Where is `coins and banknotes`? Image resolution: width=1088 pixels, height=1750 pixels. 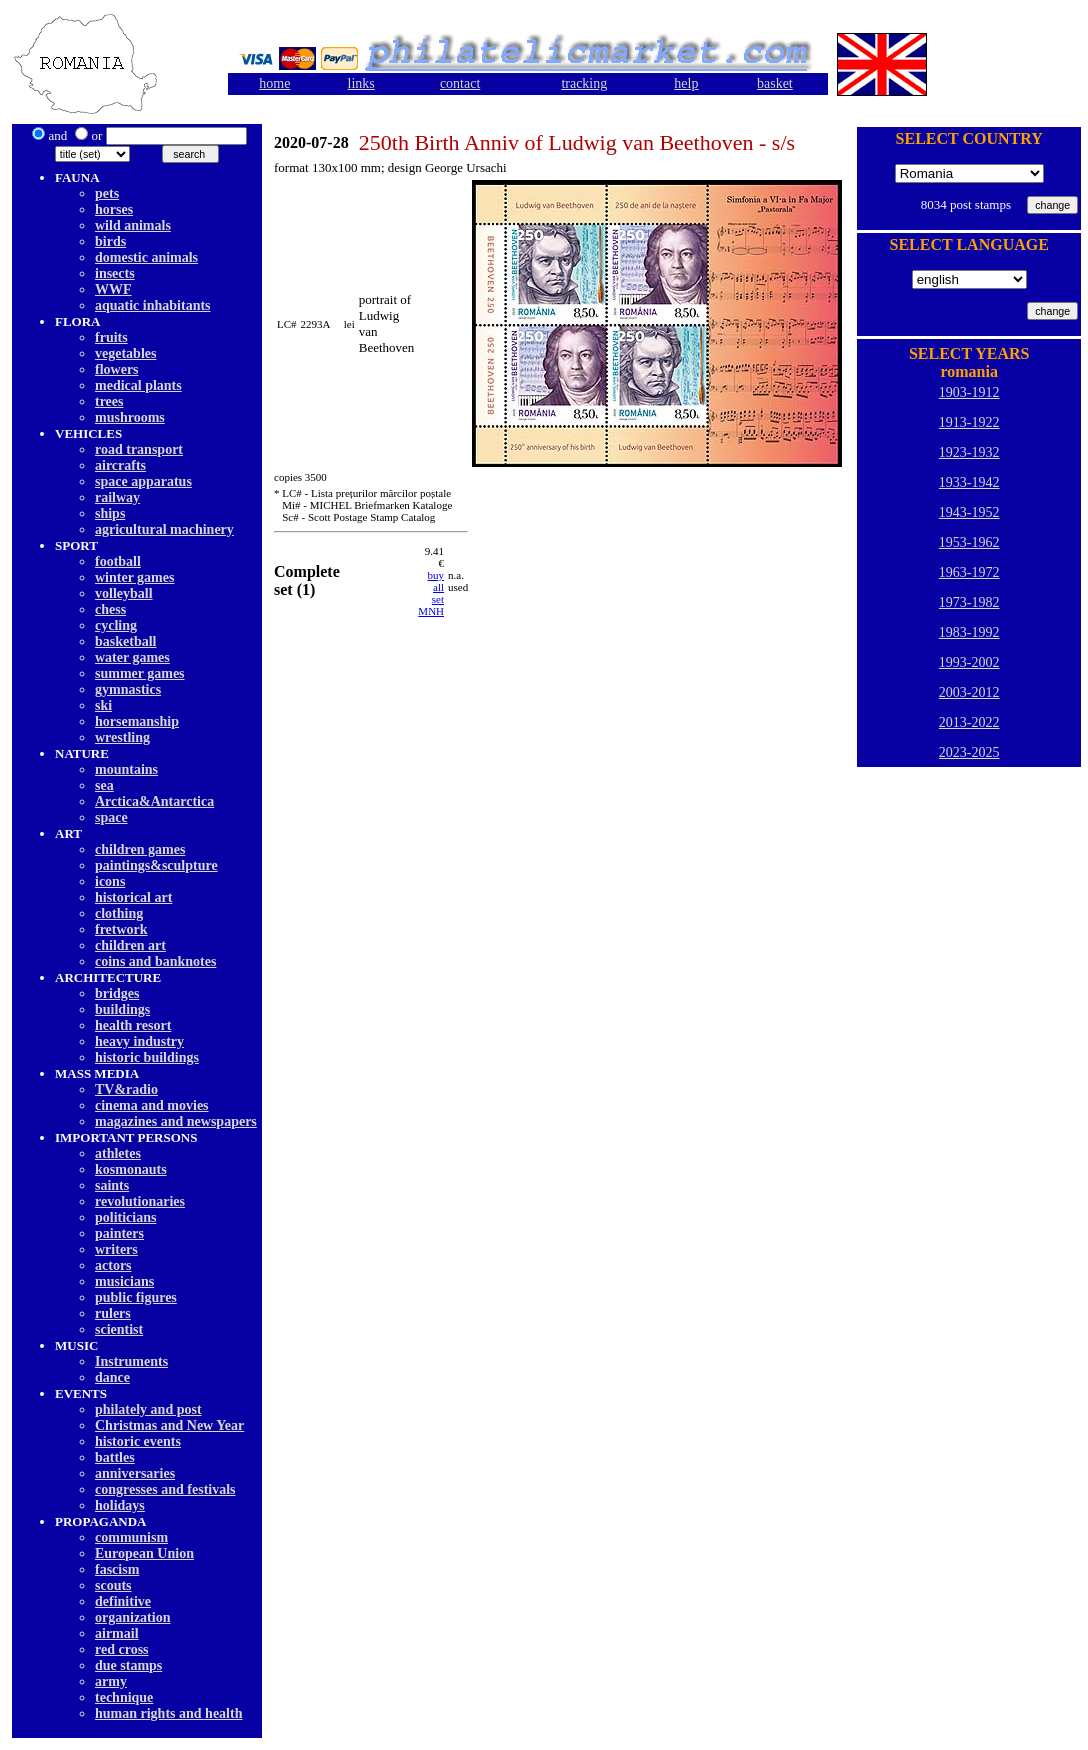 coins and banknotes is located at coordinates (155, 961).